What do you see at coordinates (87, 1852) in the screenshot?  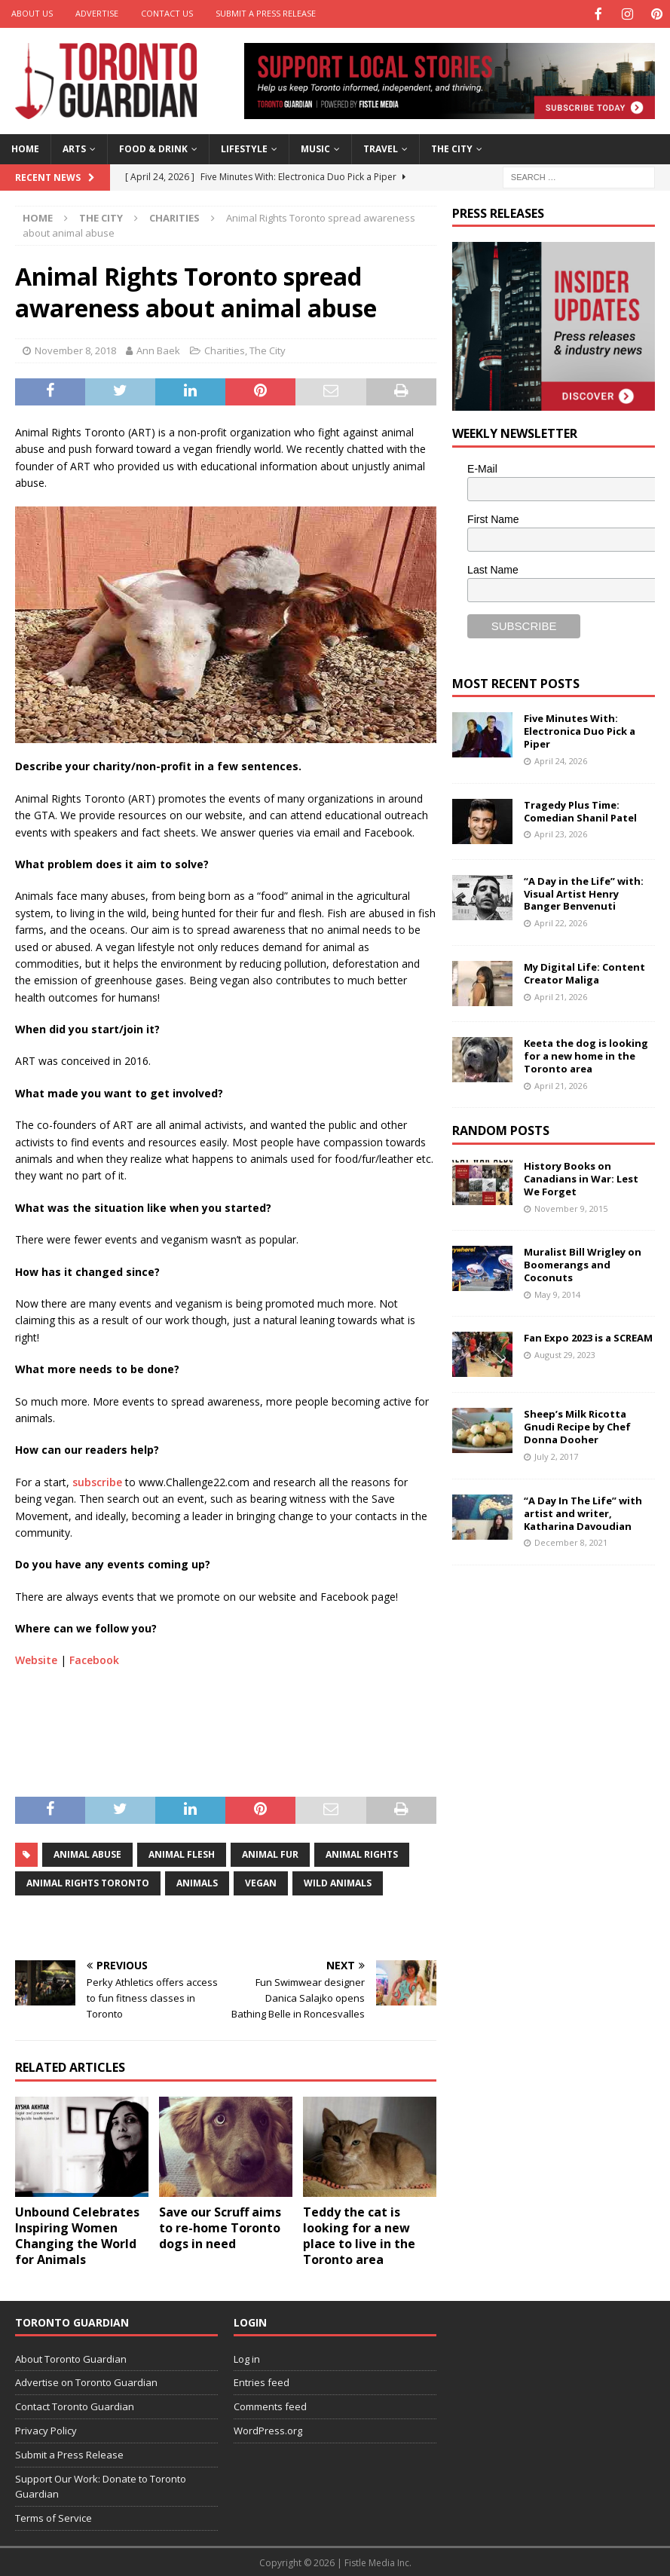 I see `animal abuse` at bounding box center [87, 1852].